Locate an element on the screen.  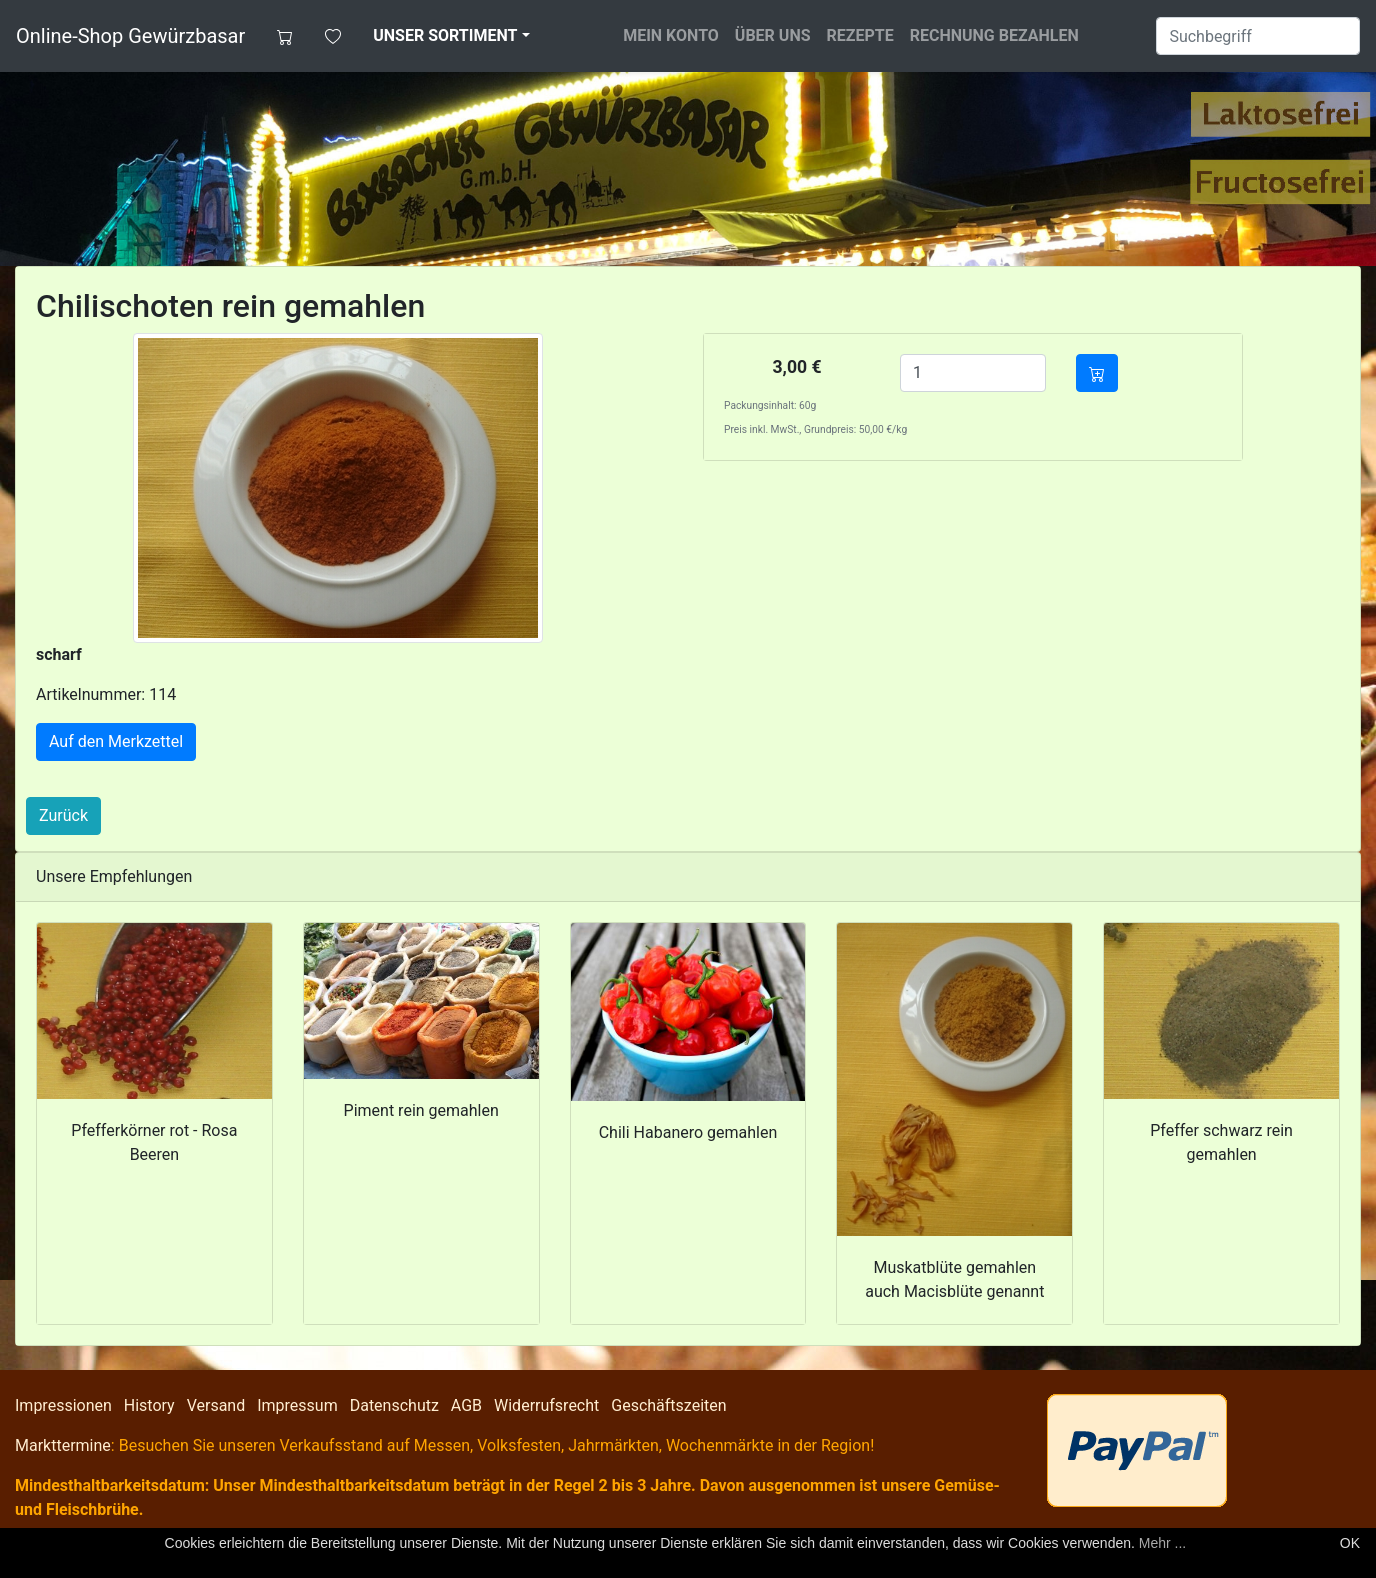
History is located at coordinates (149, 1405).